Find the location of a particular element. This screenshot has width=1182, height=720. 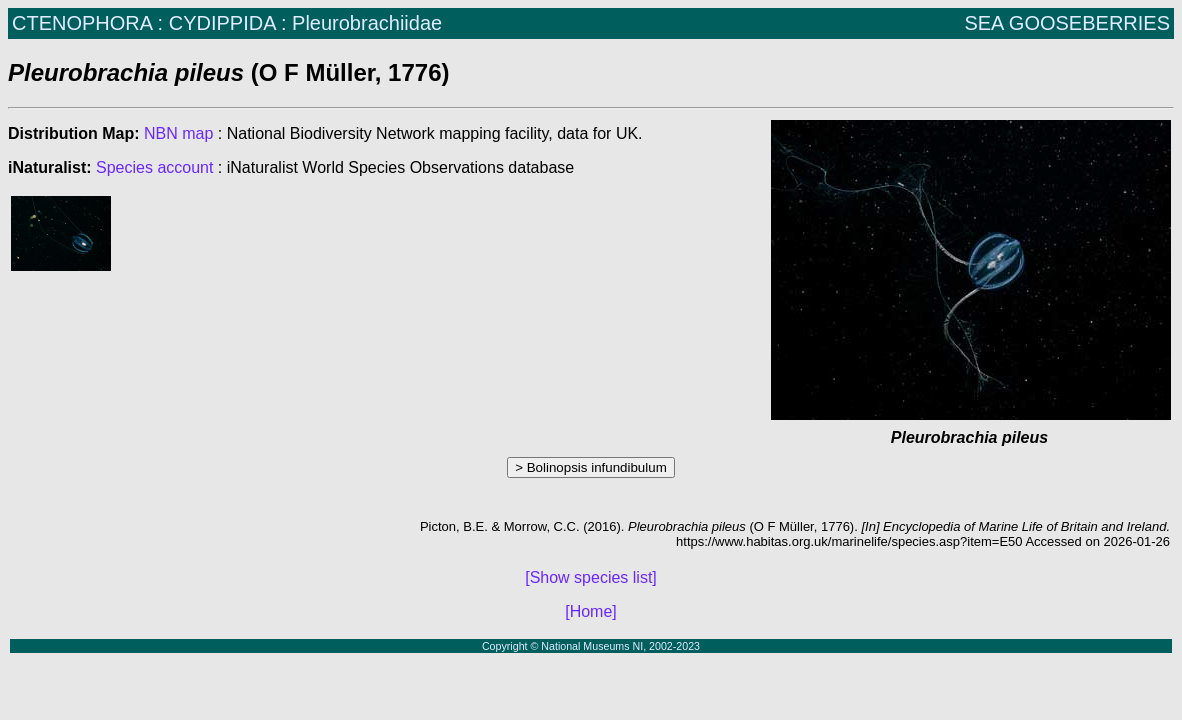

Copyright © National Museums NI, 2002-2023 is located at coordinates (591, 646).